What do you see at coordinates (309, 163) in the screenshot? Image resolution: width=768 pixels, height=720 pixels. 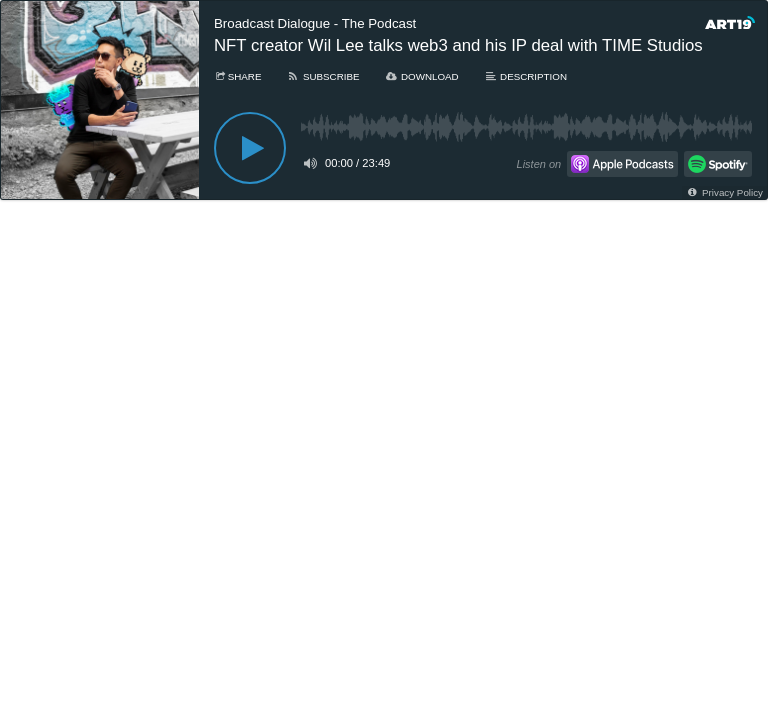 I see `[Toggle mute]` at bounding box center [309, 163].